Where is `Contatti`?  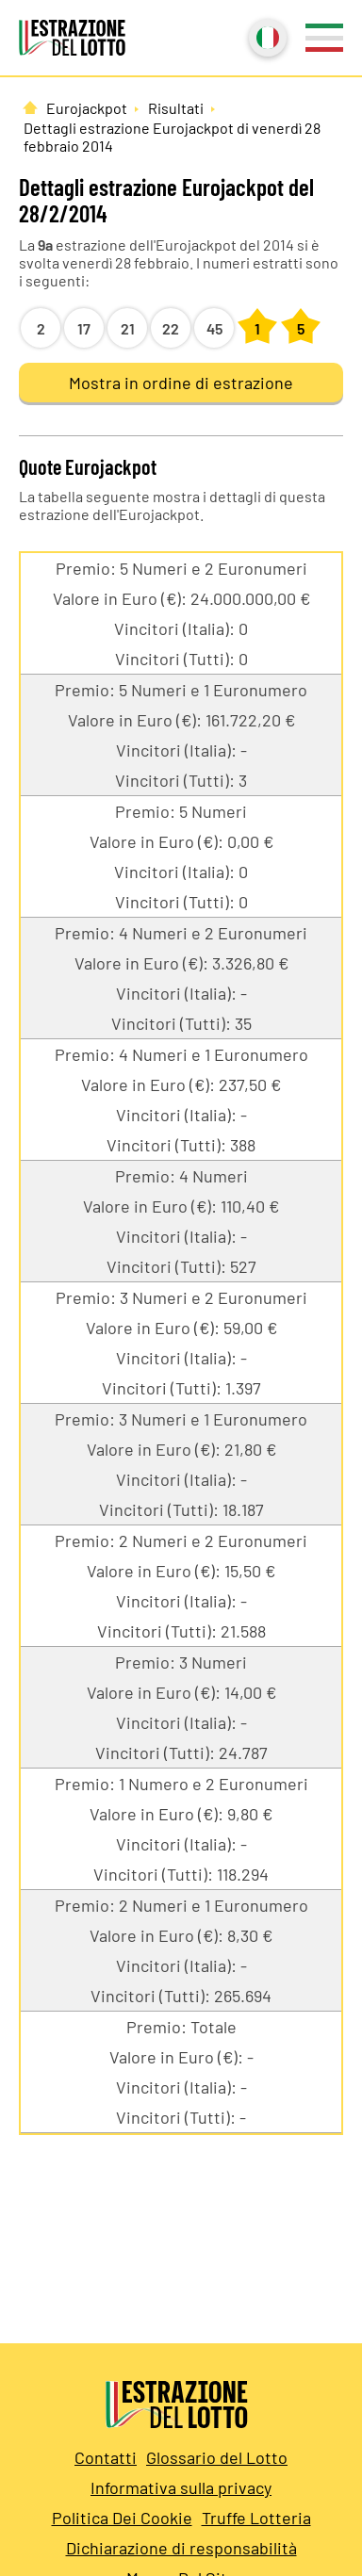
Contatti is located at coordinates (105, 2457).